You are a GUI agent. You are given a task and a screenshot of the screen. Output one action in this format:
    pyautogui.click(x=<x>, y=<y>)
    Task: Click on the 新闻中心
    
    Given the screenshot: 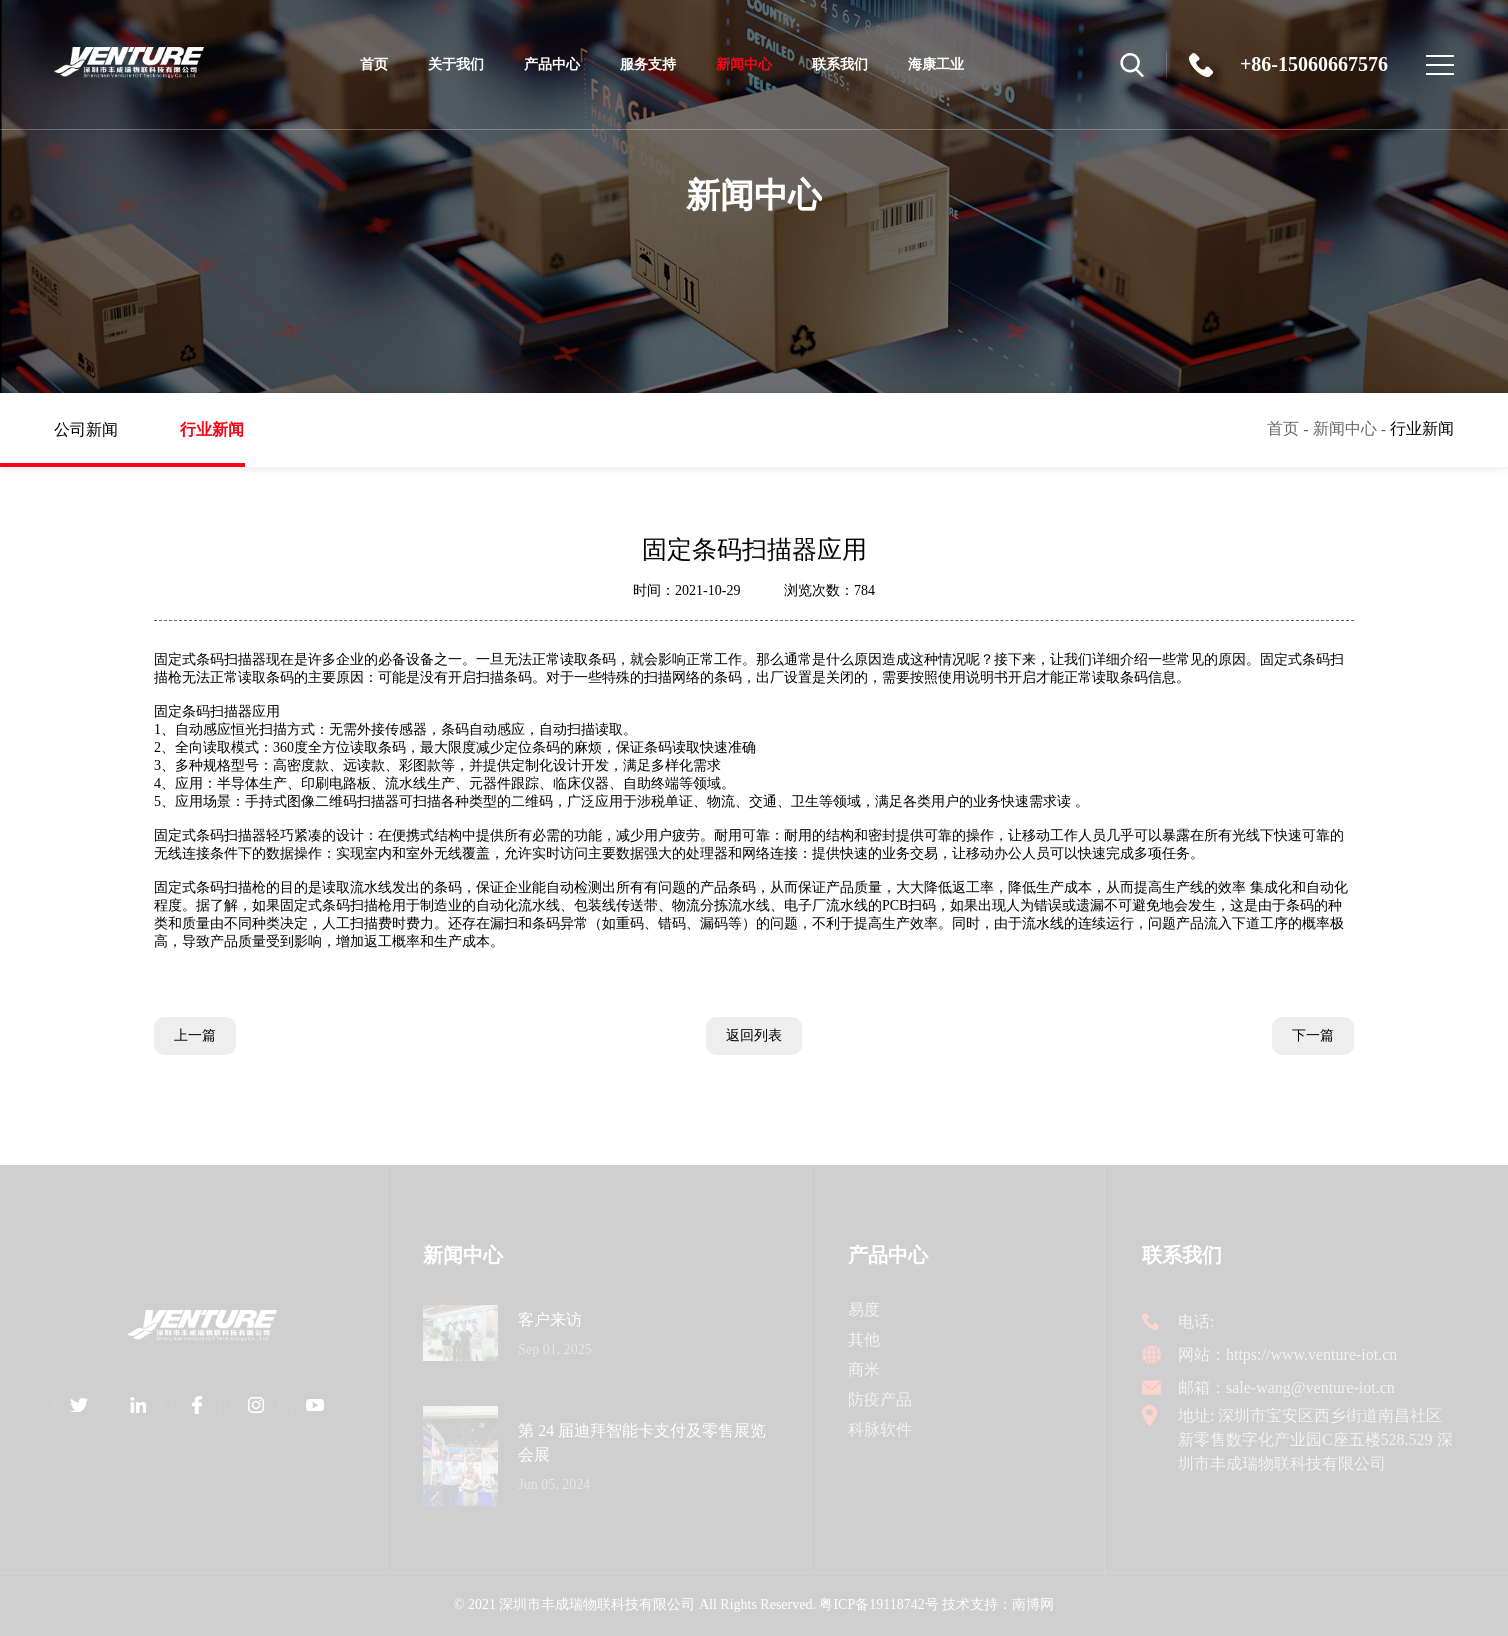 What is the action you would take?
    pyautogui.click(x=744, y=79)
    